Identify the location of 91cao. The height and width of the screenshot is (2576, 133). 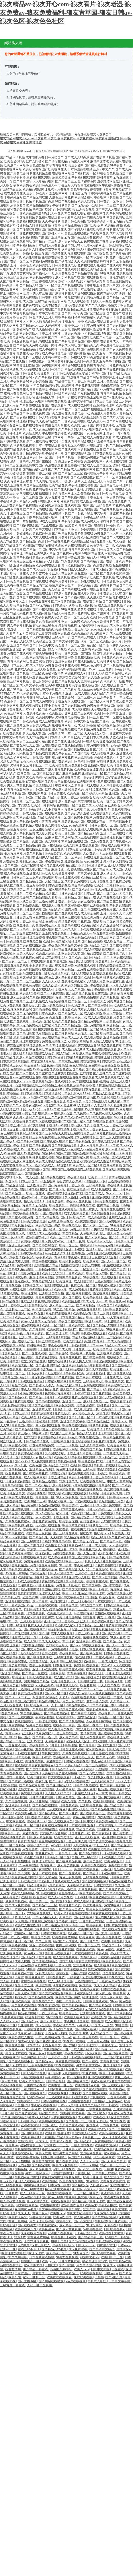
(113, 2001).